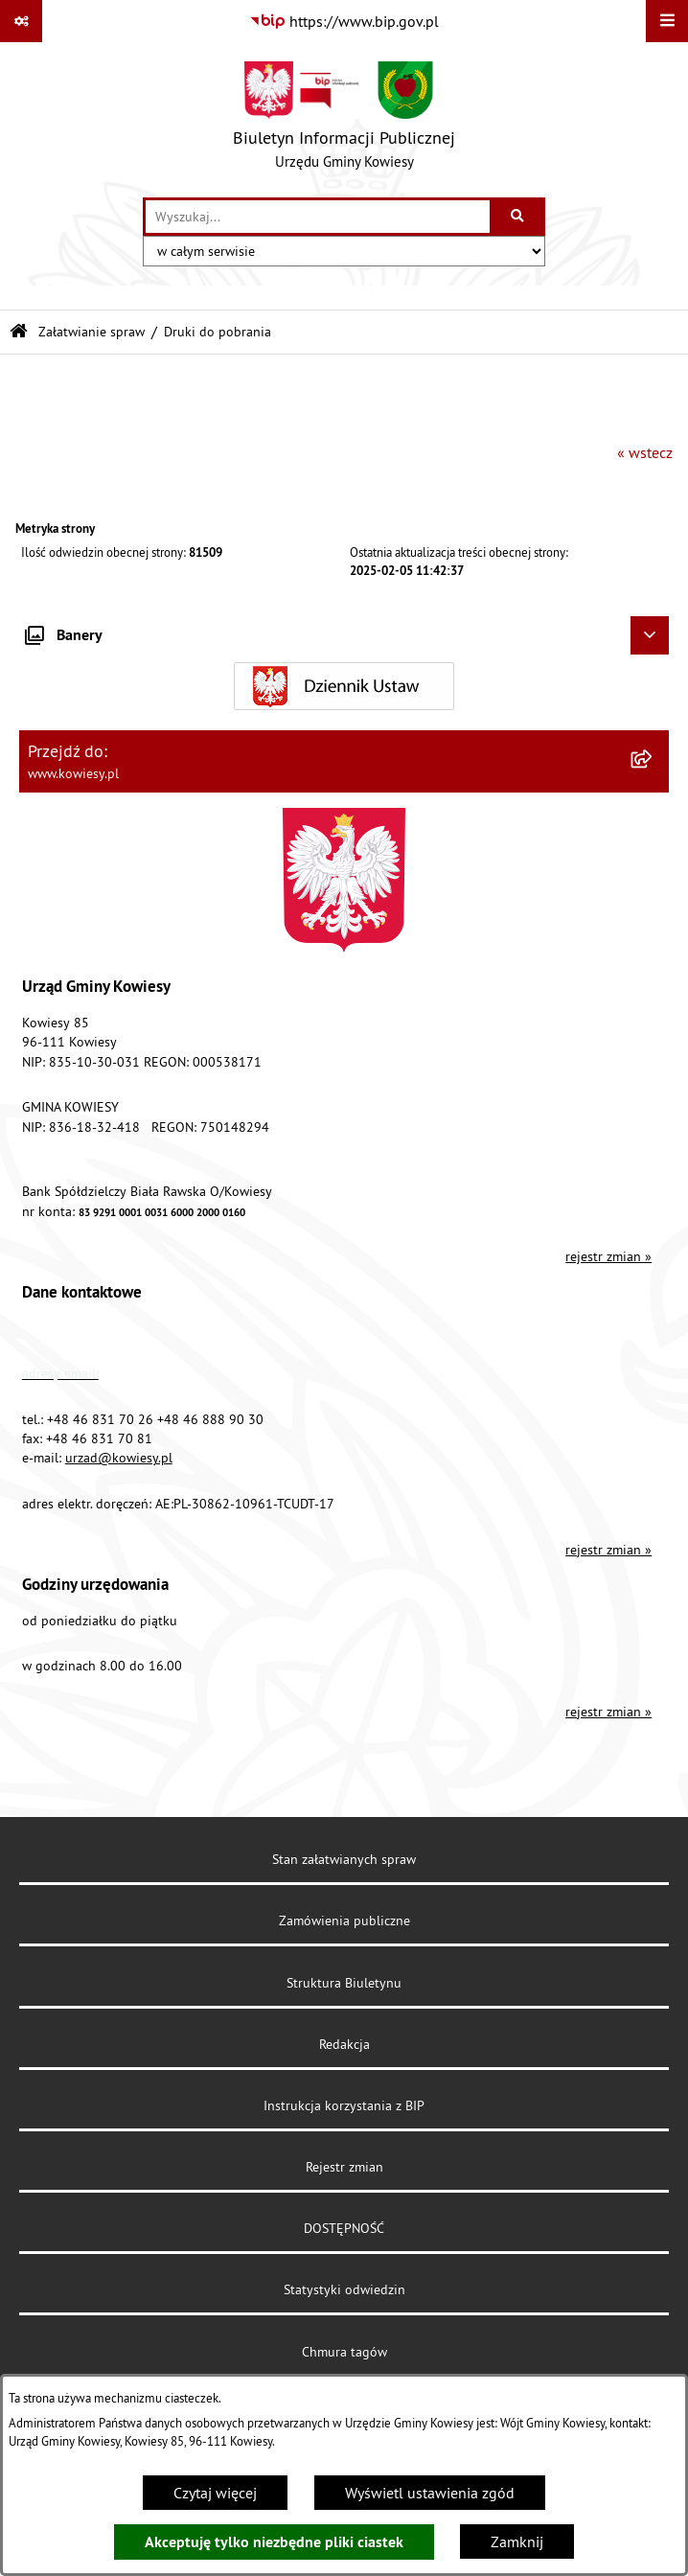  Describe the element at coordinates (274, 2542) in the screenshot. I see `Akceptuję tylko niezbędne pliki ciastek` at that location.